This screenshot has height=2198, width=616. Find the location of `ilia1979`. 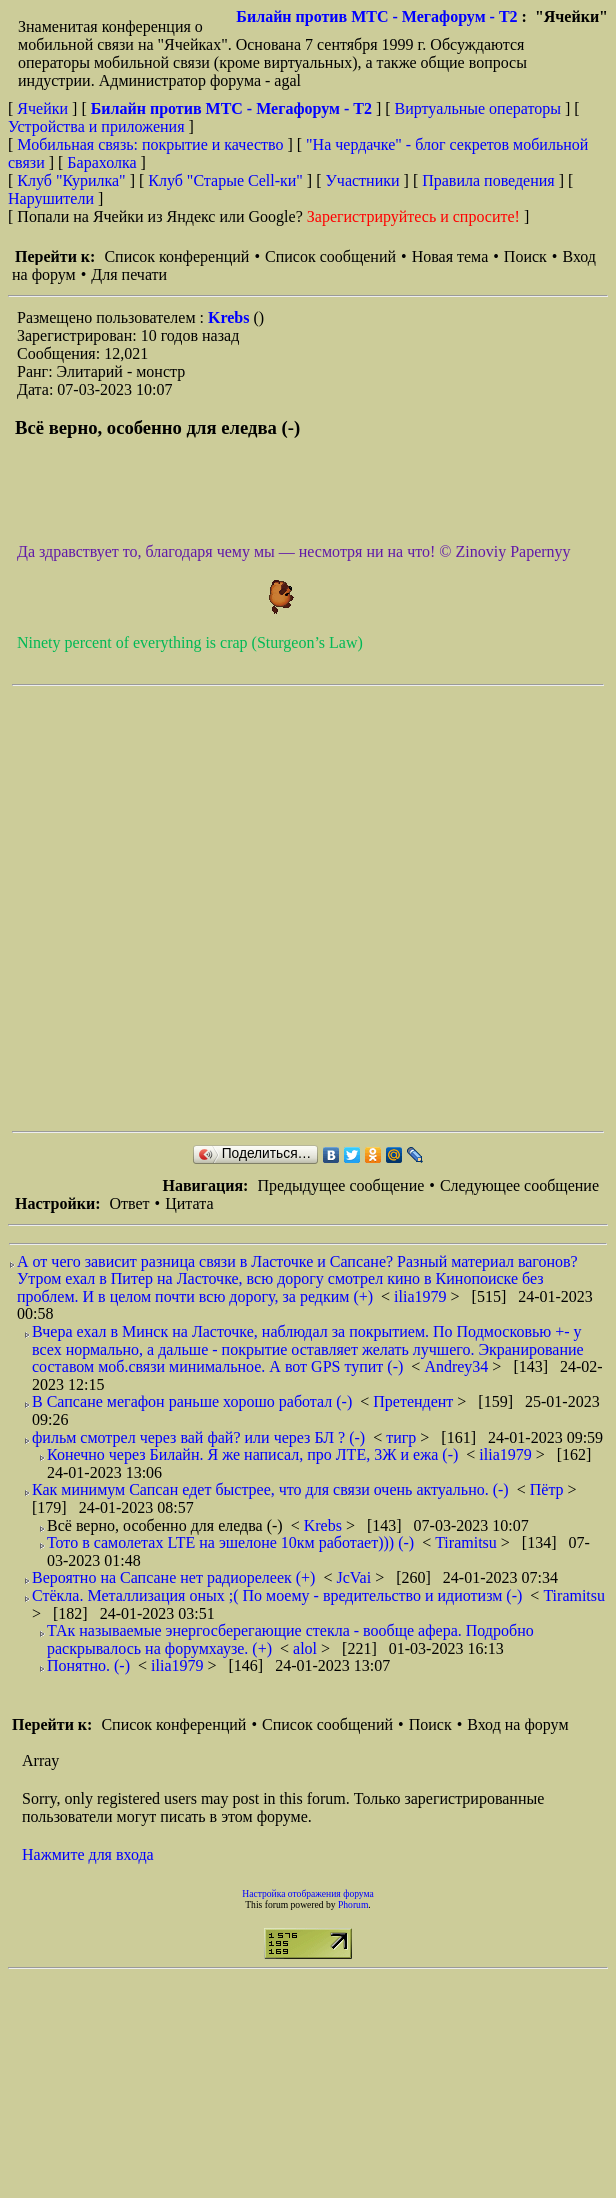

ilia1979 is located at coordinates (422, 1296).